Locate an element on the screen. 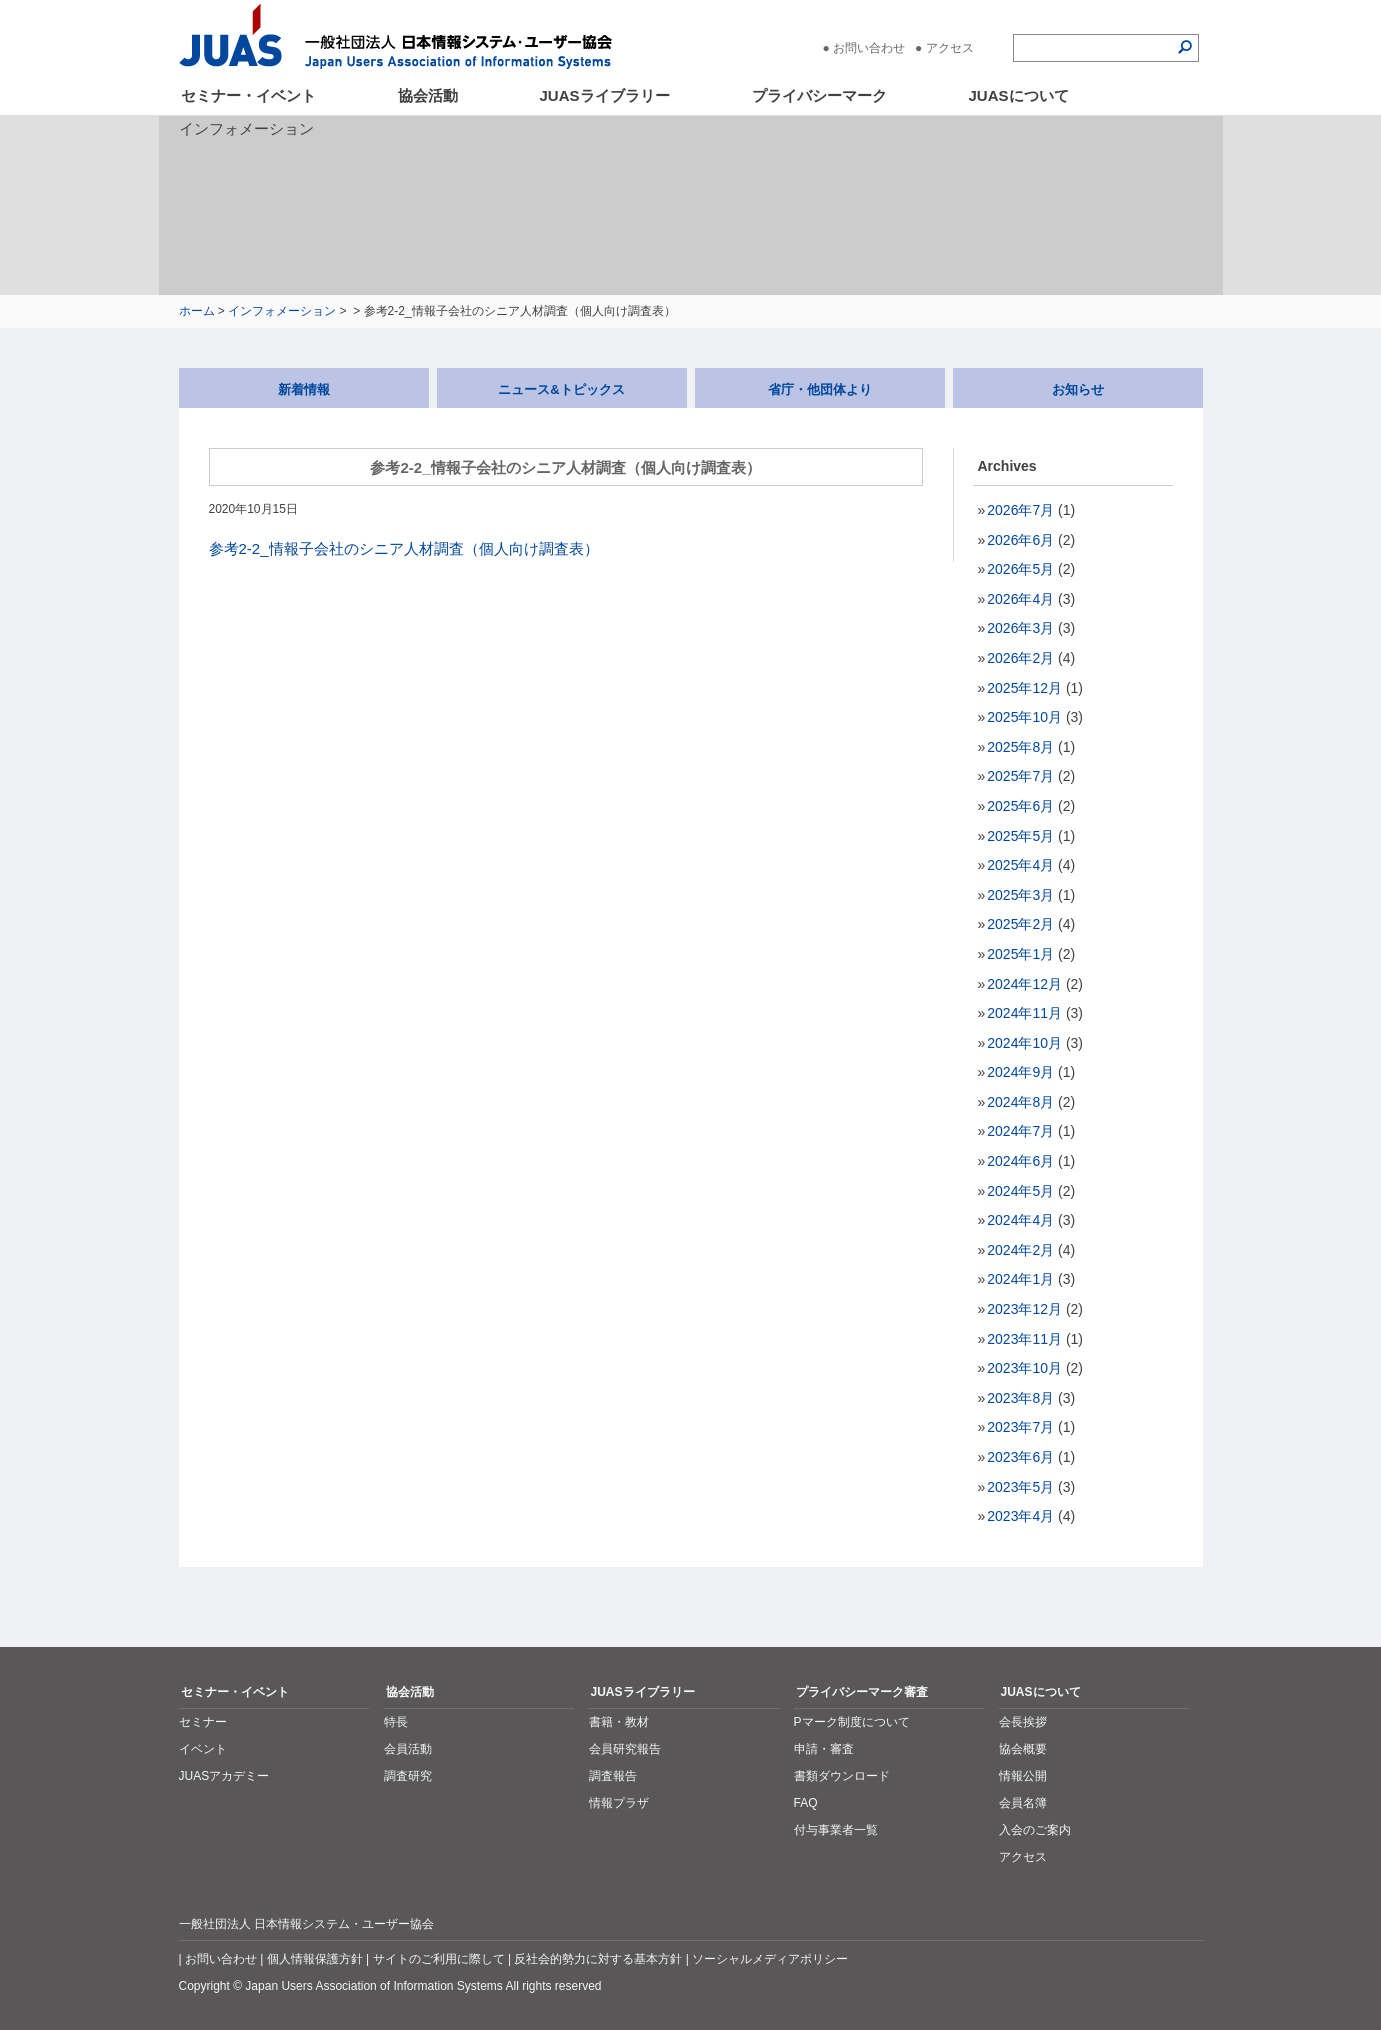  プライバシーマーク審査 is located at coordinates (862, 1692).